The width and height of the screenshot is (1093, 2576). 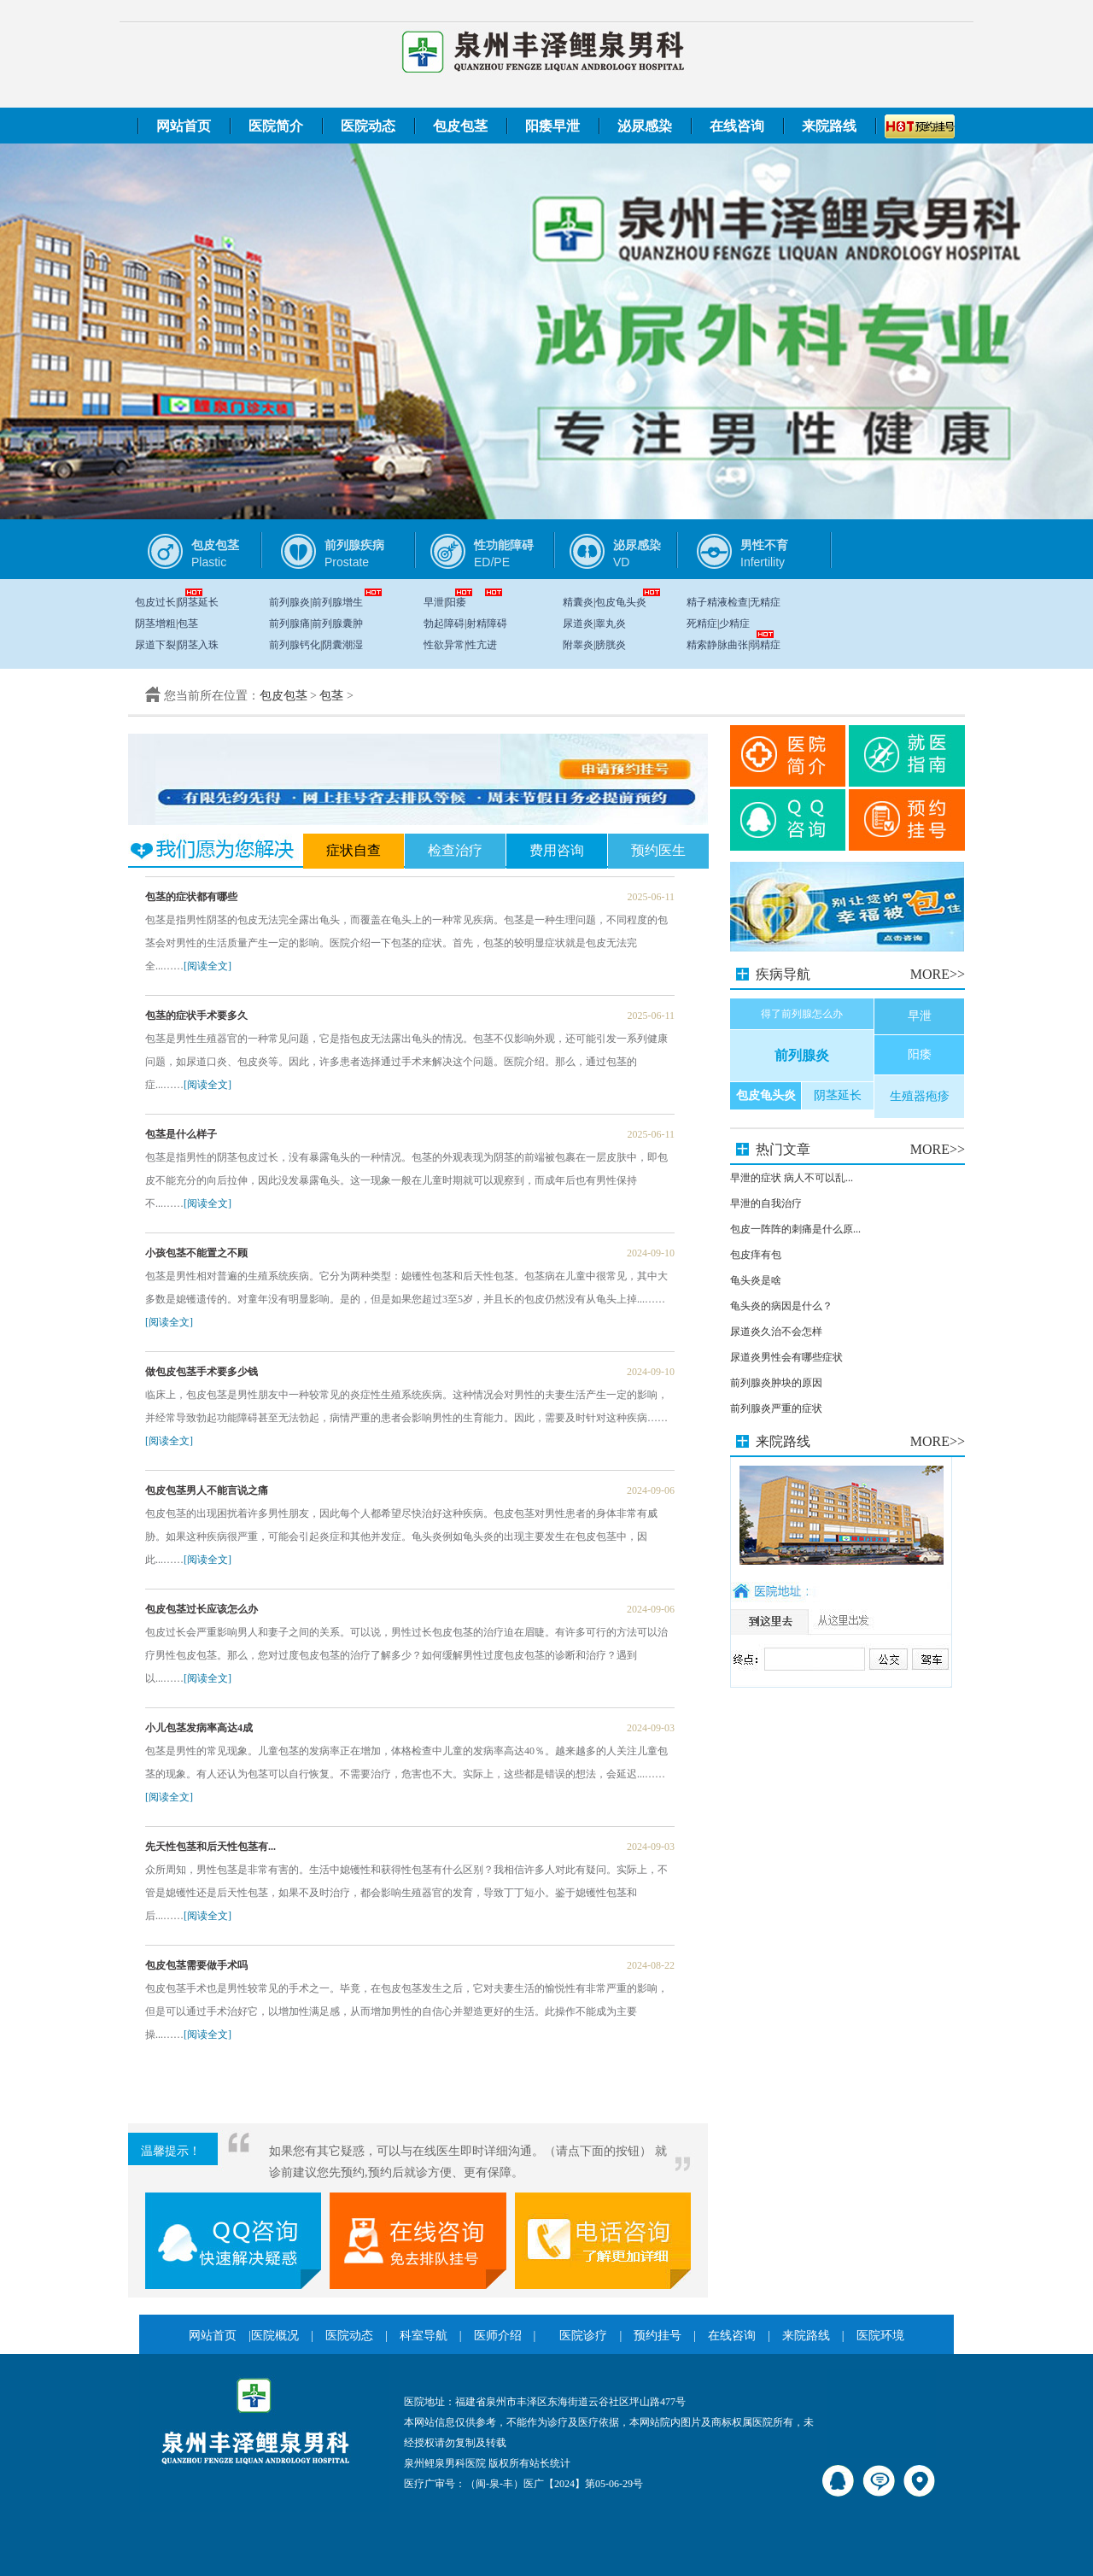 What do you see at coordinates (578, 623) in the screenshot?
I see `尿道炎` at bounding box center [578, 623].